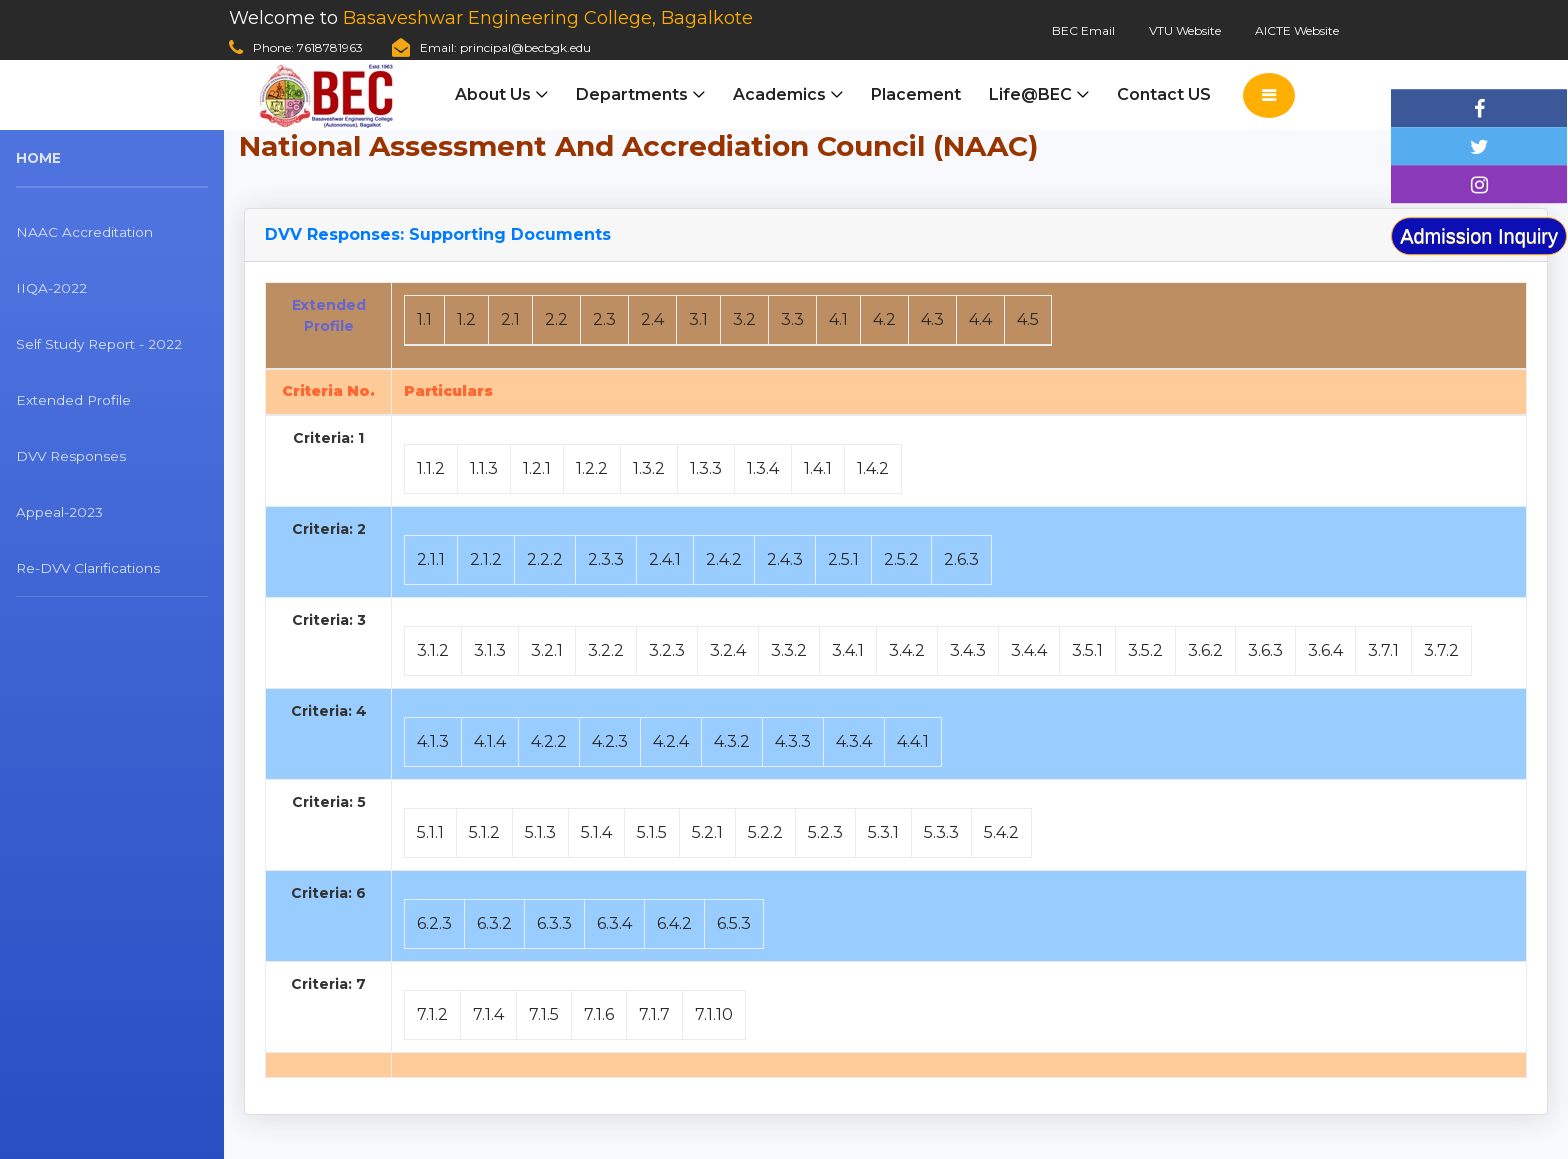  What do you see at coordinates (763, 468) in the screenshot?
I see `1.3.4` at bounding box center [763, 468].